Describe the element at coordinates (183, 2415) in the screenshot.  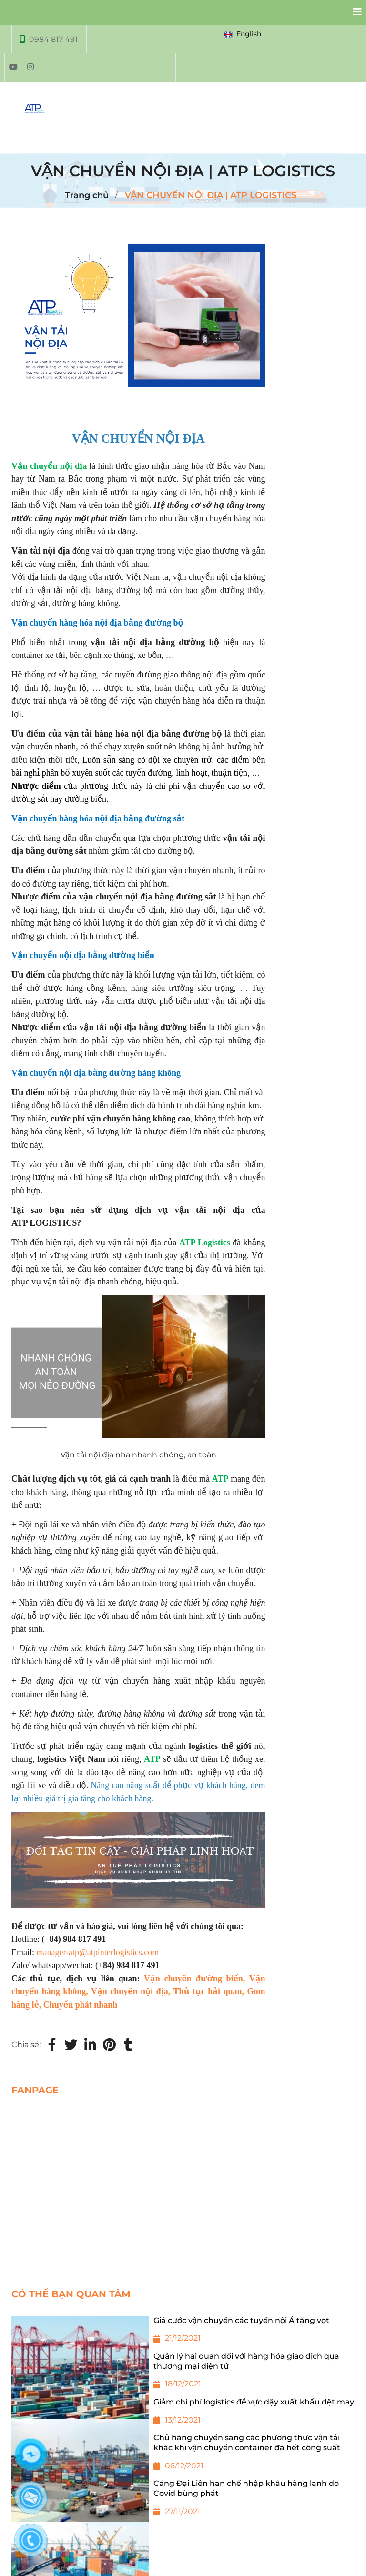
I see `[Giảm chi phí logistics để vực dậy xuất khẩu dệt may]` at that location.